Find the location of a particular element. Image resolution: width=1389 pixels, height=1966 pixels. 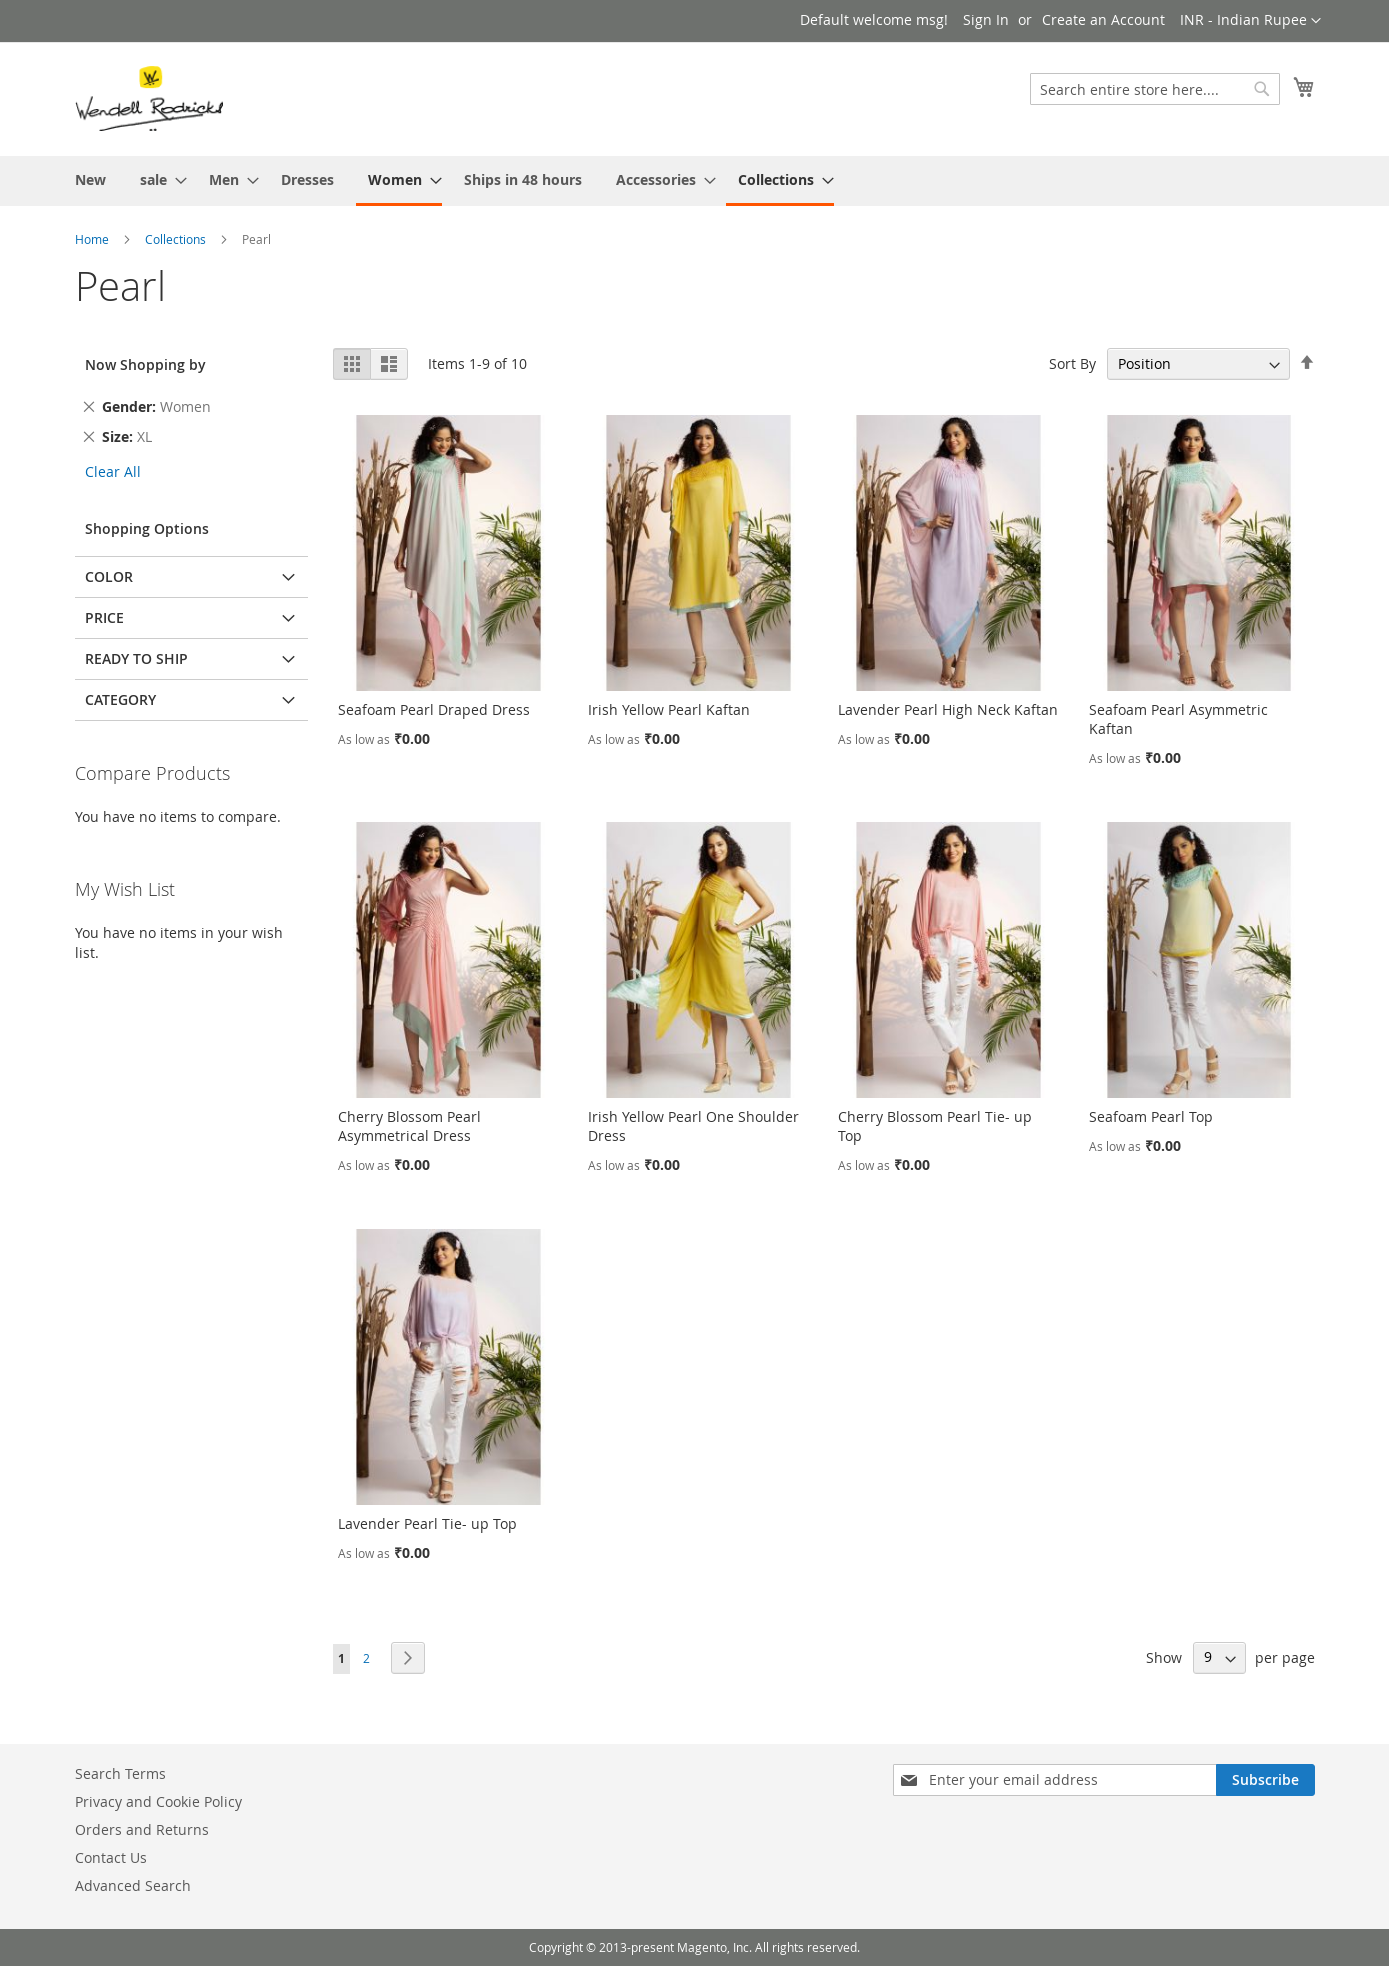

Price [tab] is located at coordinates (104, 617).